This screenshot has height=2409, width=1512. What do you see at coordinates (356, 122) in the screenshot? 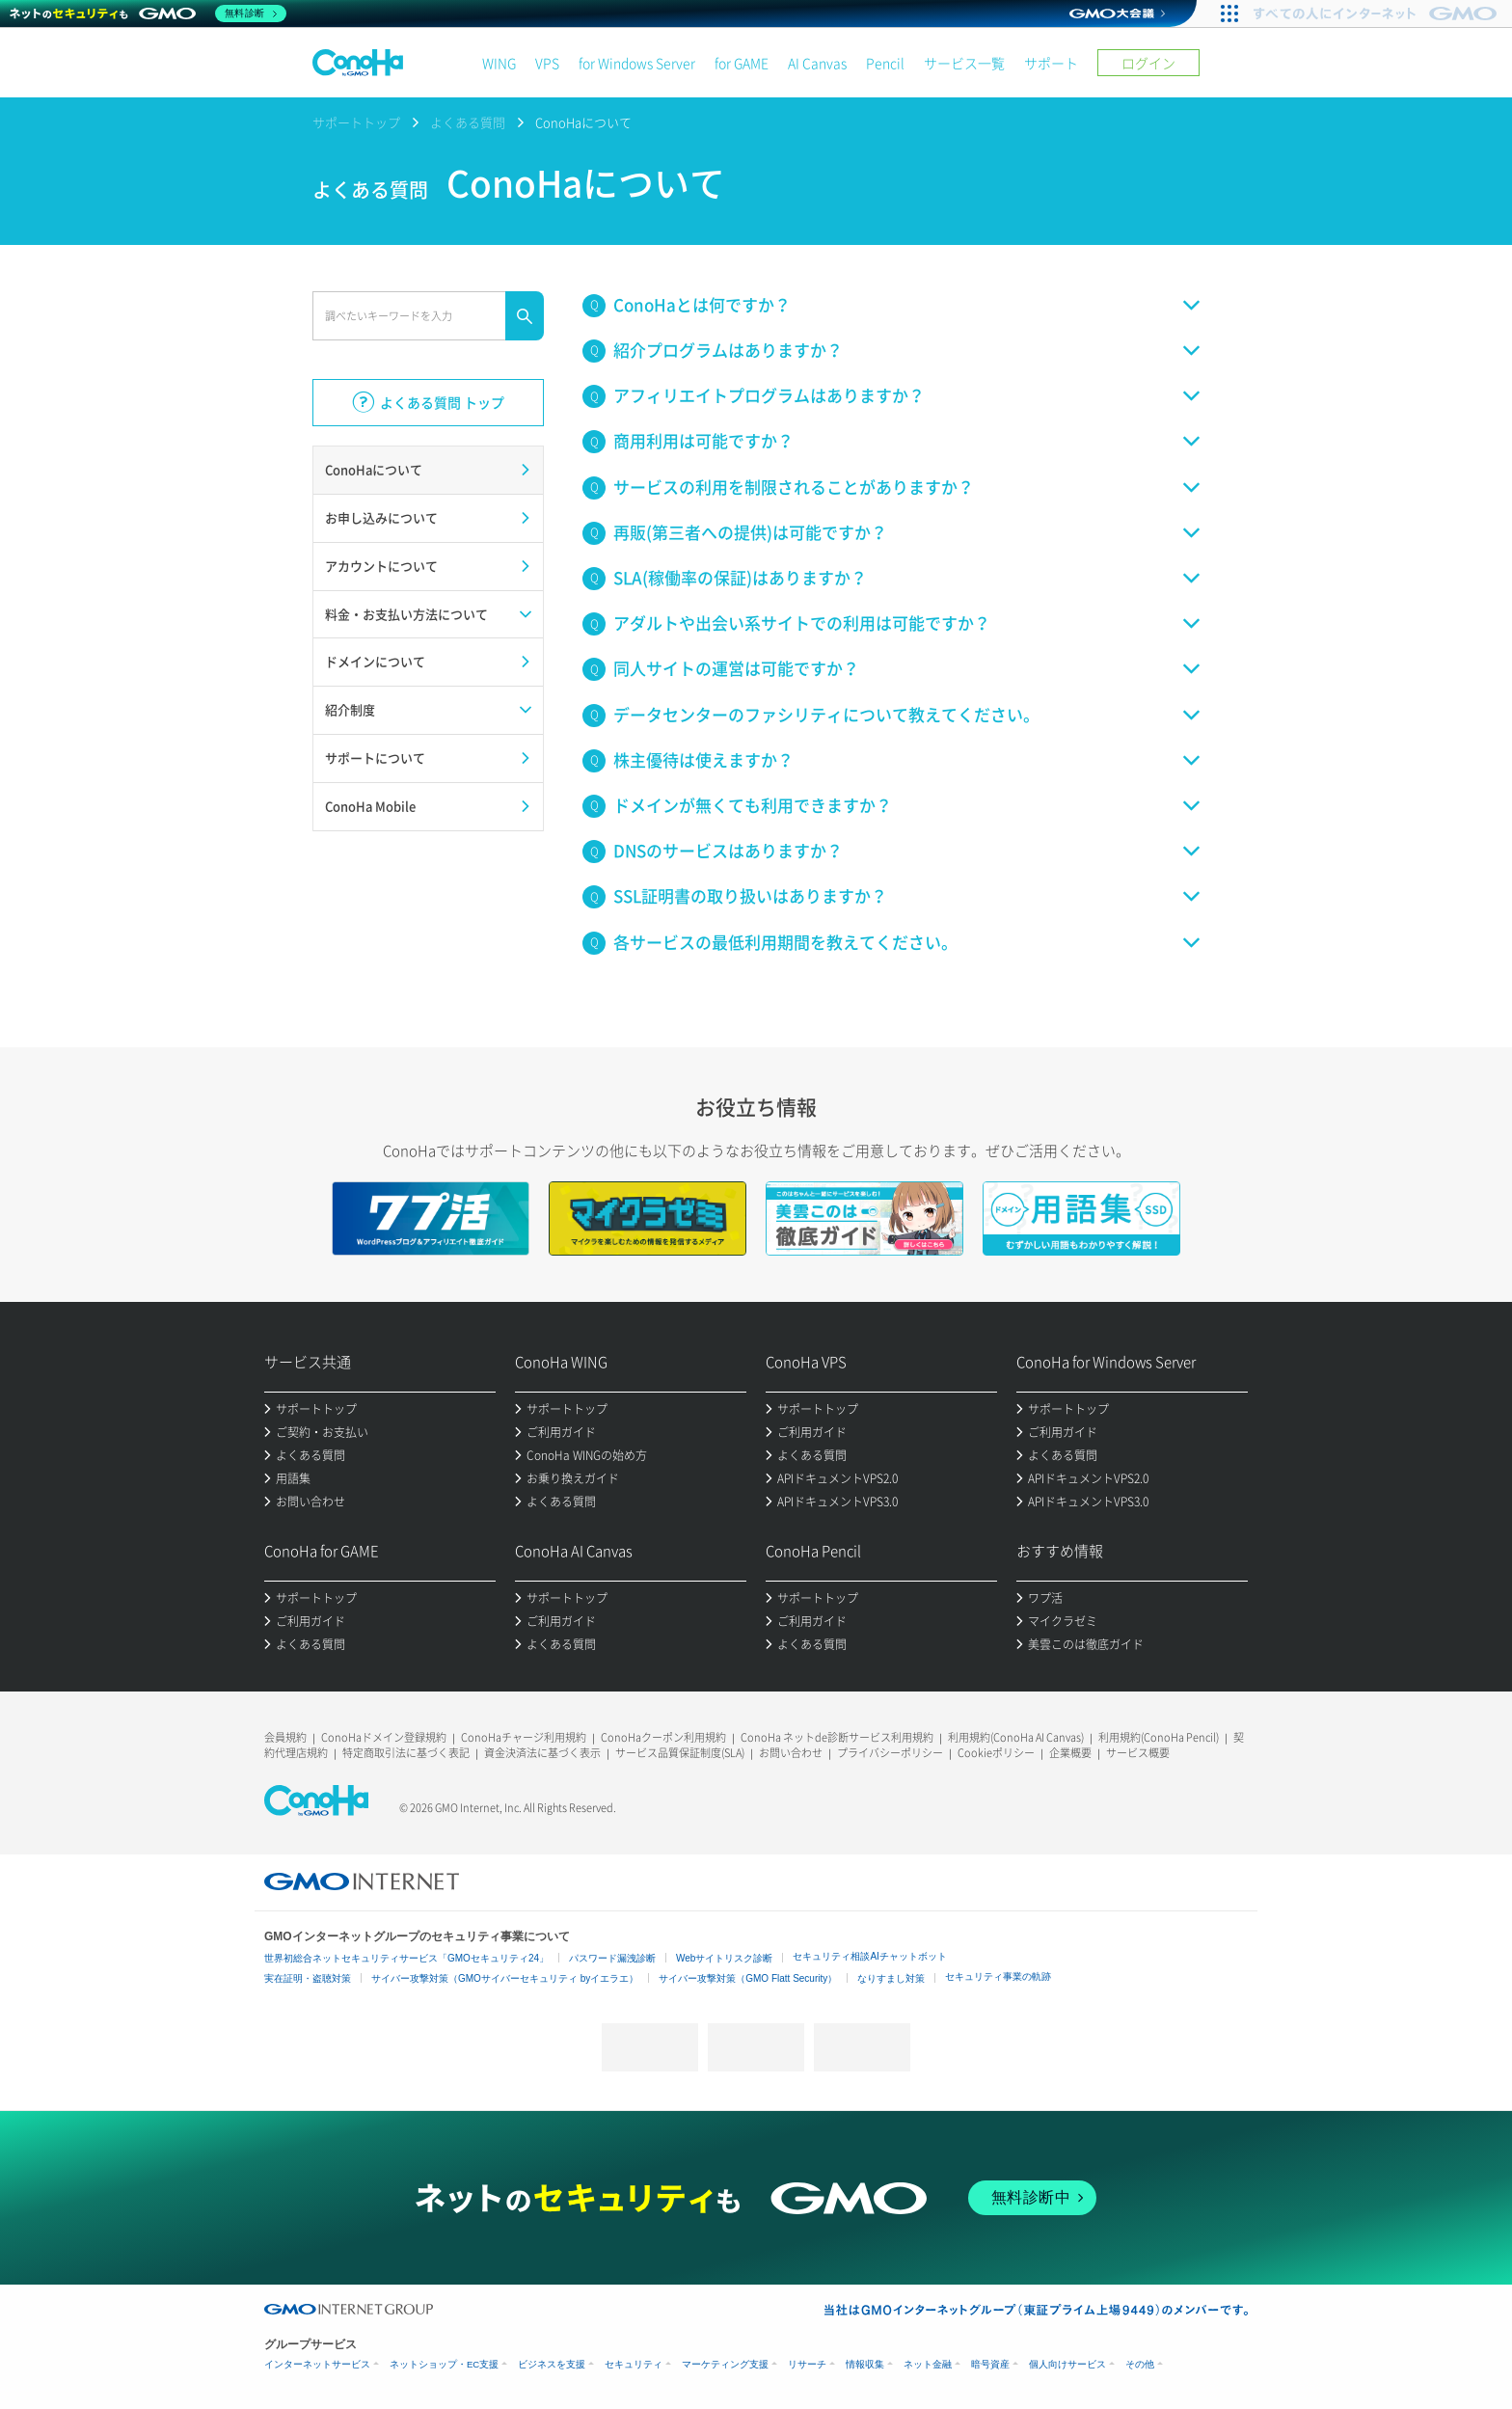
I see `サポートトップ` at bounding box center [356, 122].